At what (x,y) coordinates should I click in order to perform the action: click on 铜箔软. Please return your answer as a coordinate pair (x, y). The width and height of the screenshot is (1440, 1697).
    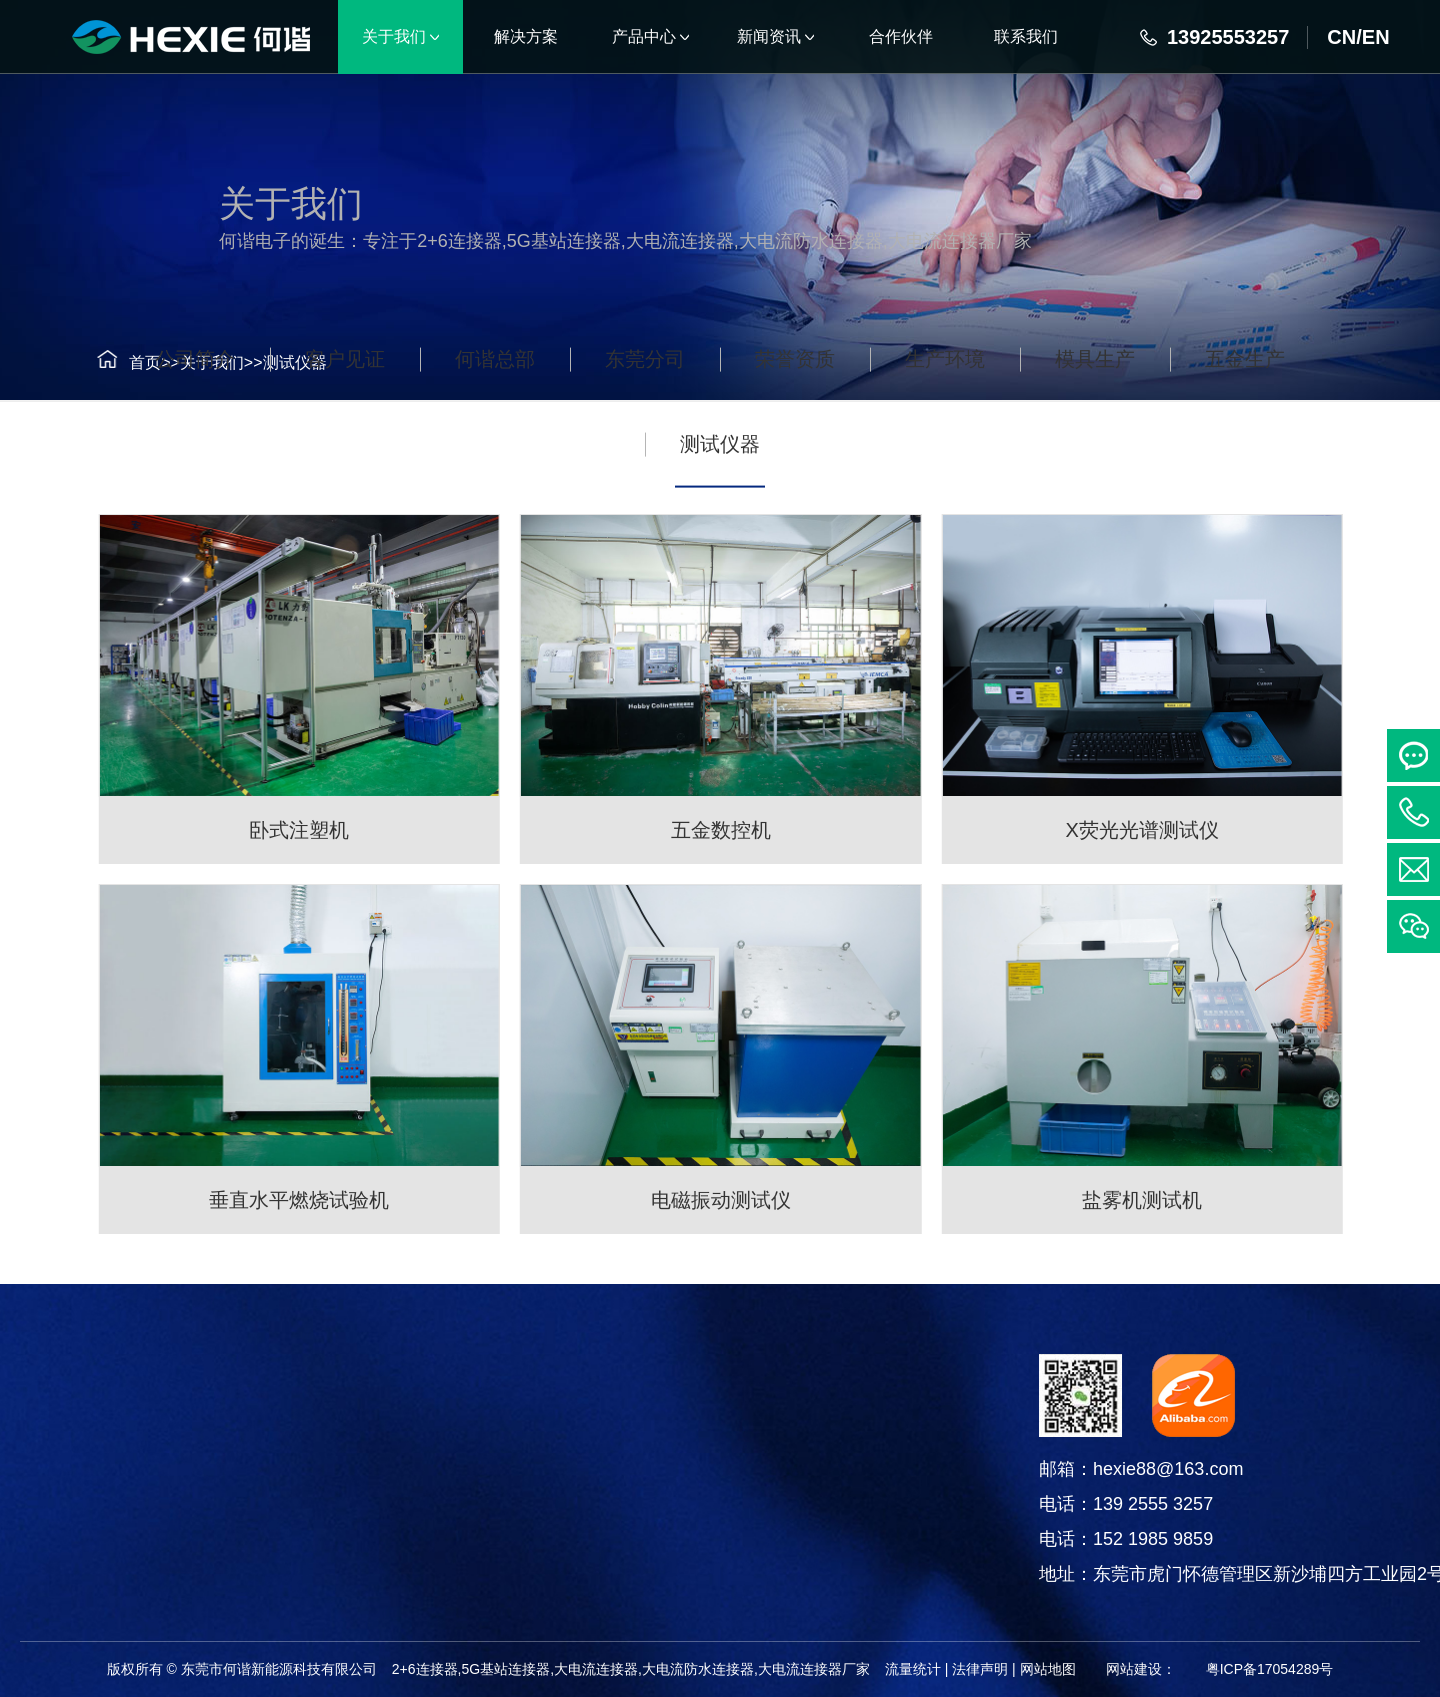
    Looking at the image, I should click on (166, 1580).